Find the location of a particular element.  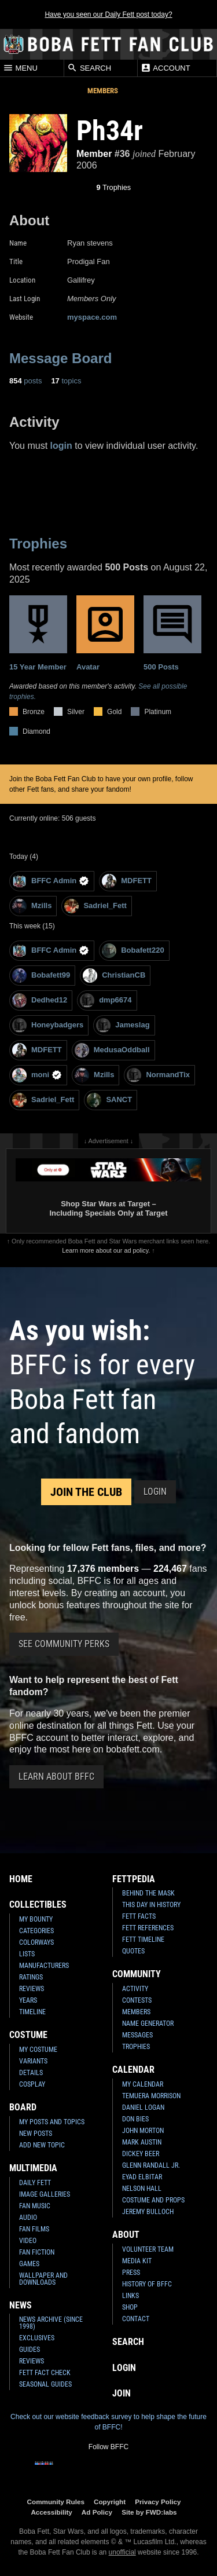

Ad Policy is located at coordinates (97, 2512).